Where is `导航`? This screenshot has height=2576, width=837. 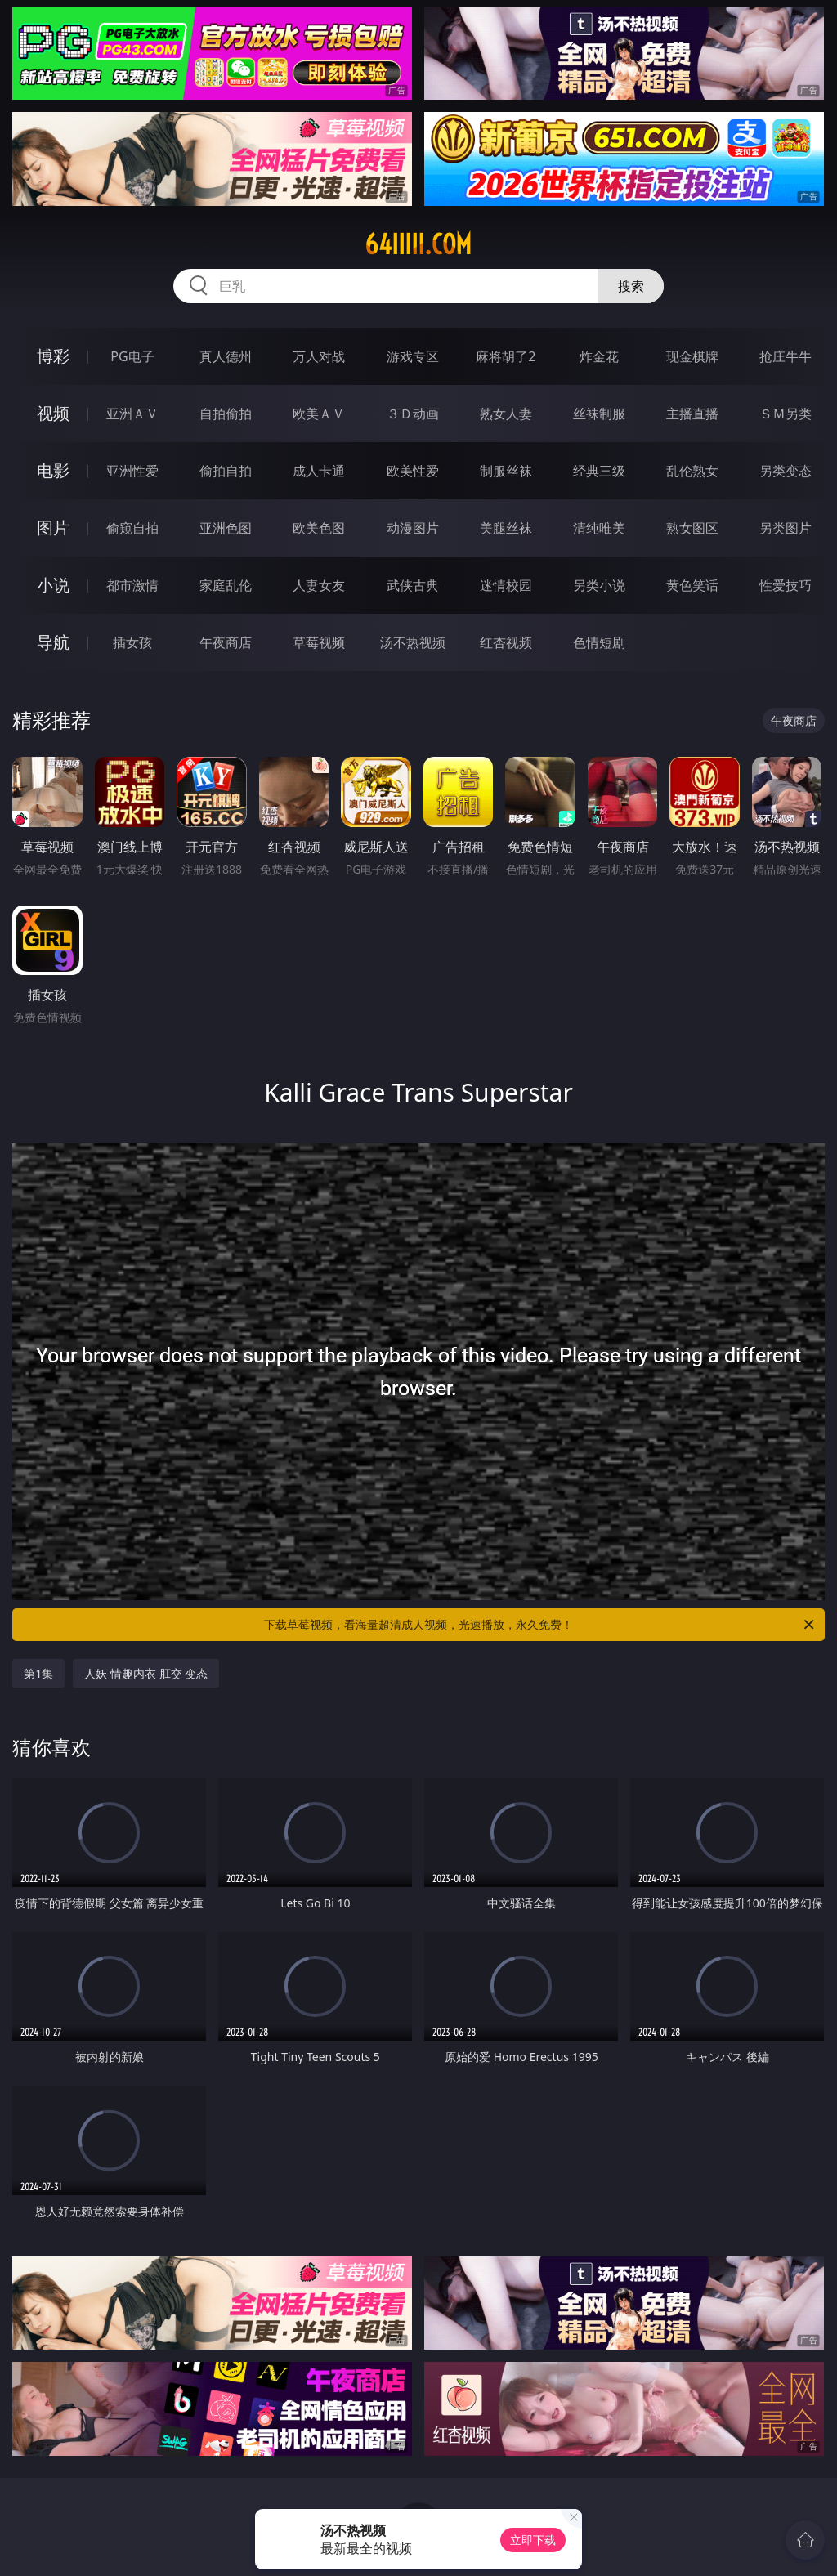
导航 is located at coordinates (53, 642).